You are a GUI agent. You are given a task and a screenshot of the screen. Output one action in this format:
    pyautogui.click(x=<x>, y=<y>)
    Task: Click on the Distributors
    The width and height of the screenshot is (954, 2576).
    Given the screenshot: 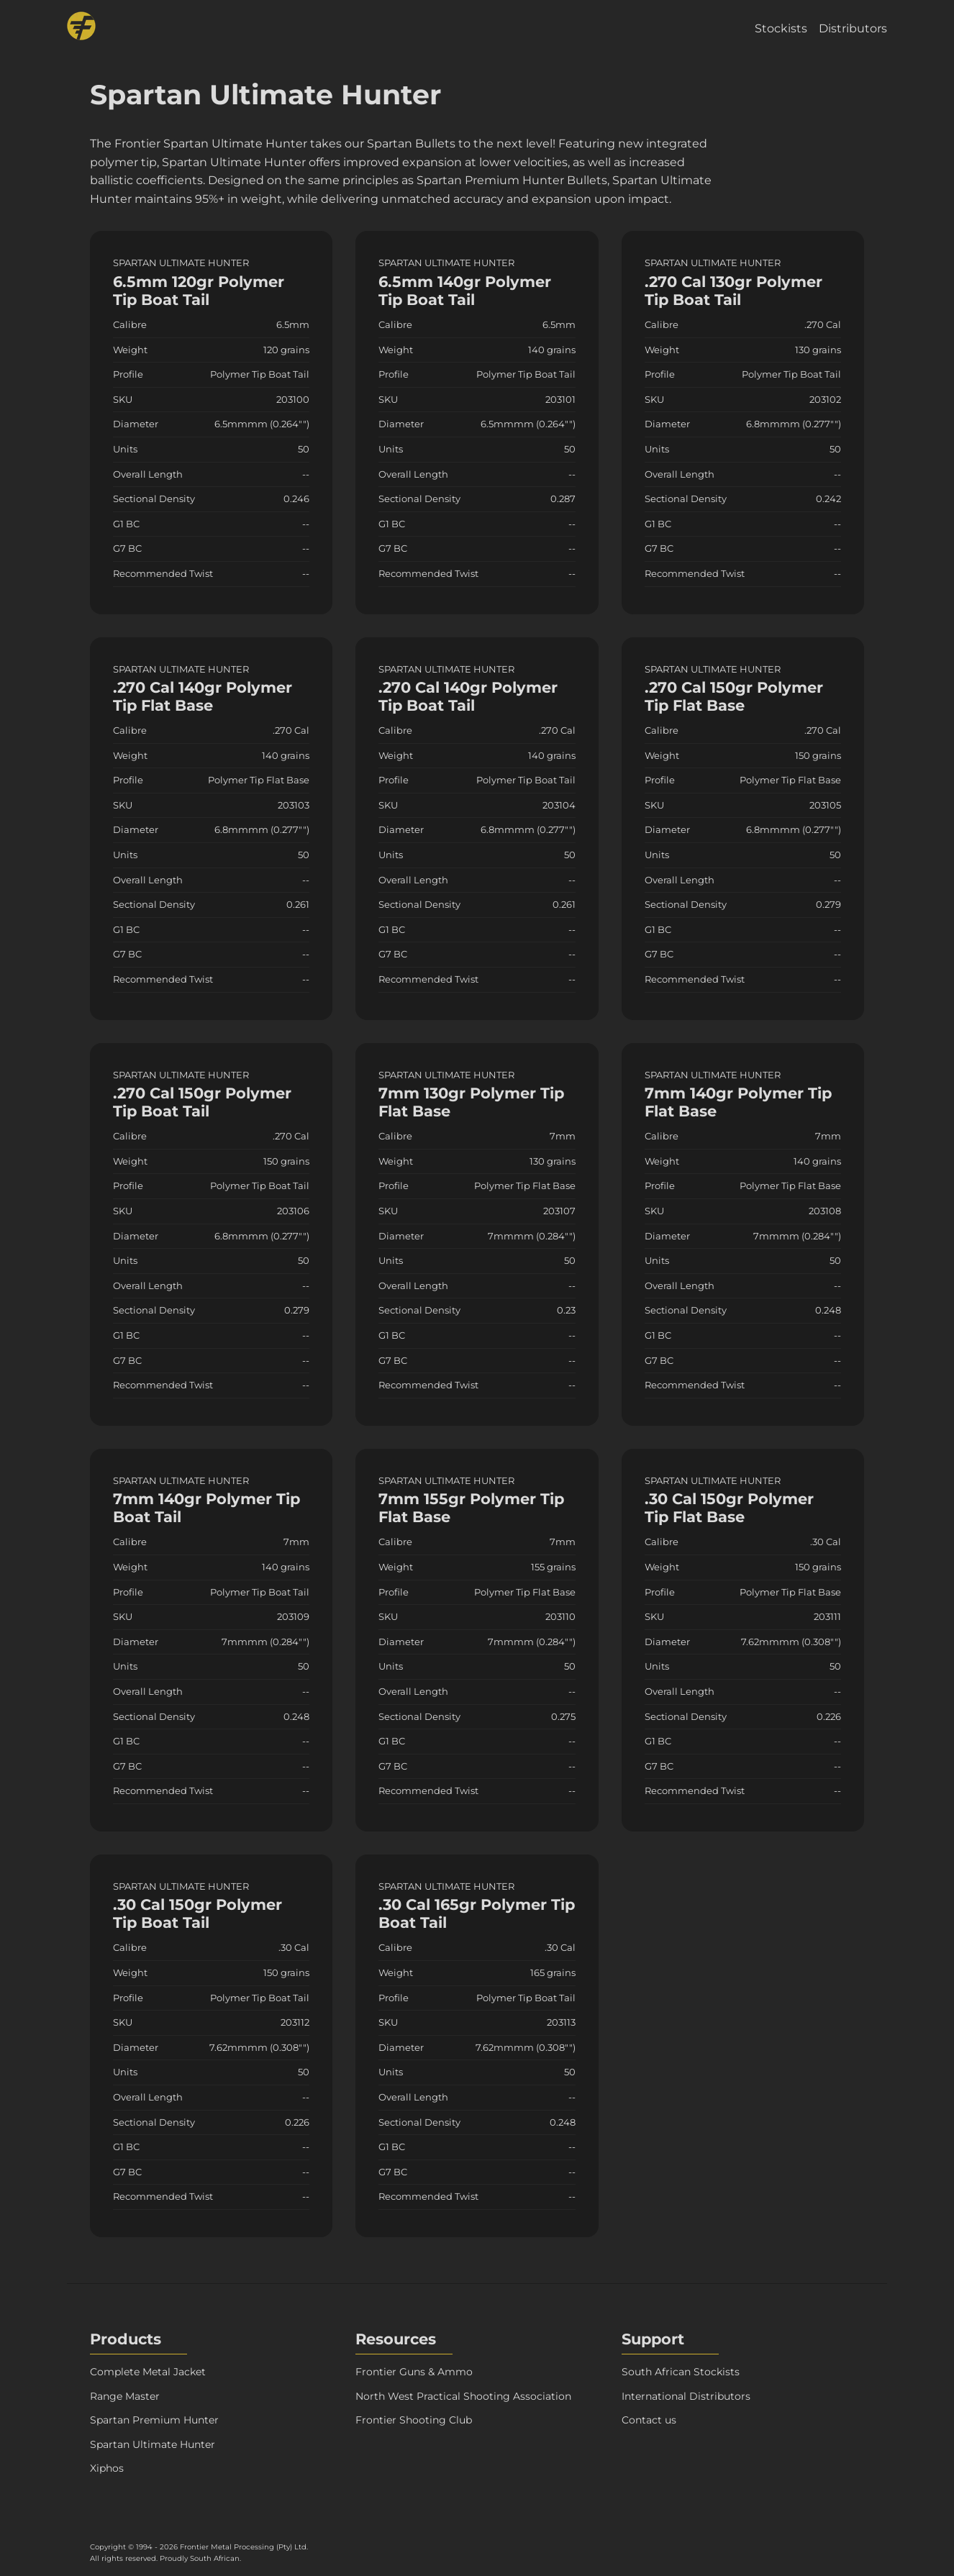 What is the action you would take?
    pyautogui.click(x=853, y=28)
    